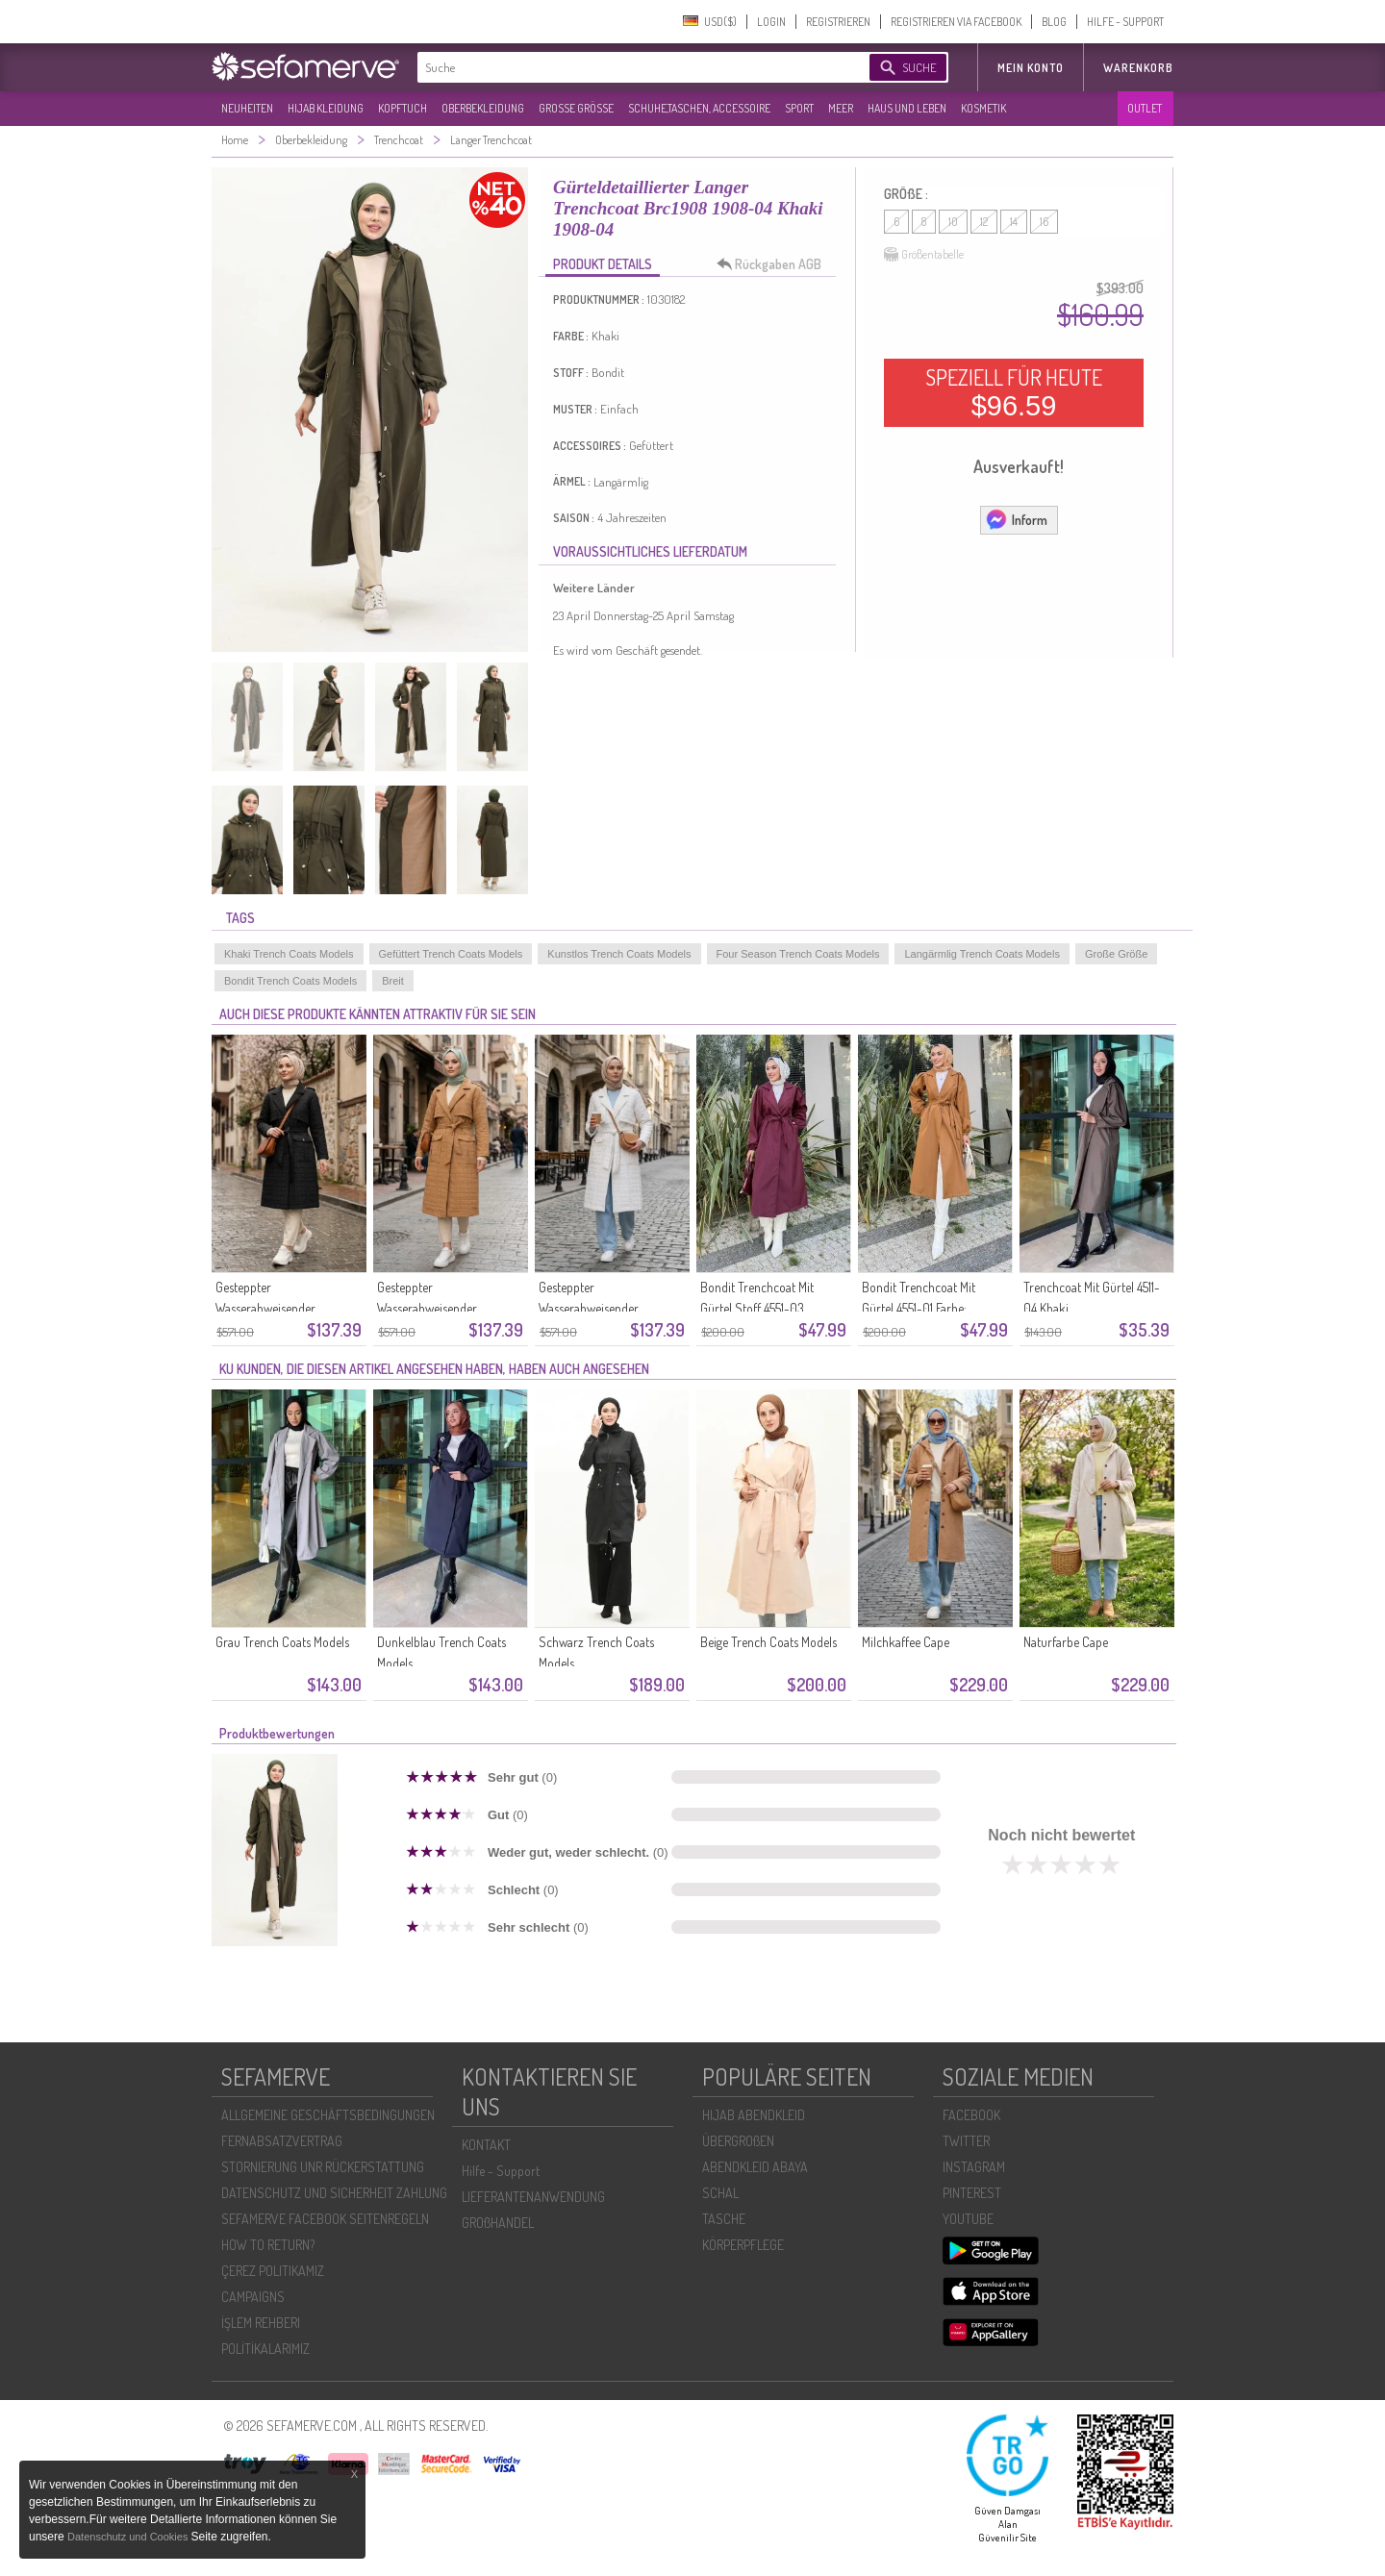  What do you see at coordinates (1030, 68) in the screenshot?
I see `MEIN KONTO` at bounding box center [1030, 68].